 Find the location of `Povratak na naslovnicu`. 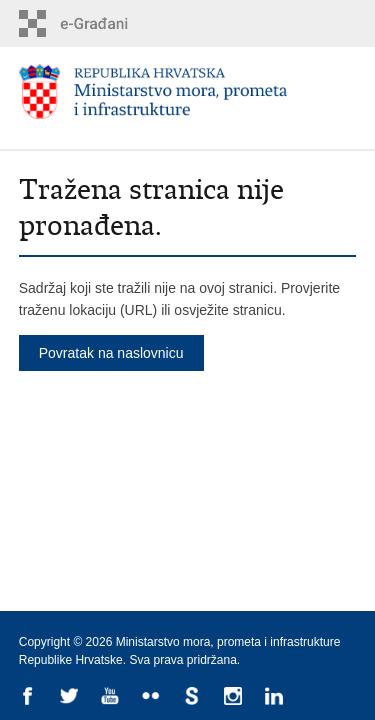

Povratak na naslovnicu is located at coordinates (111, 353).